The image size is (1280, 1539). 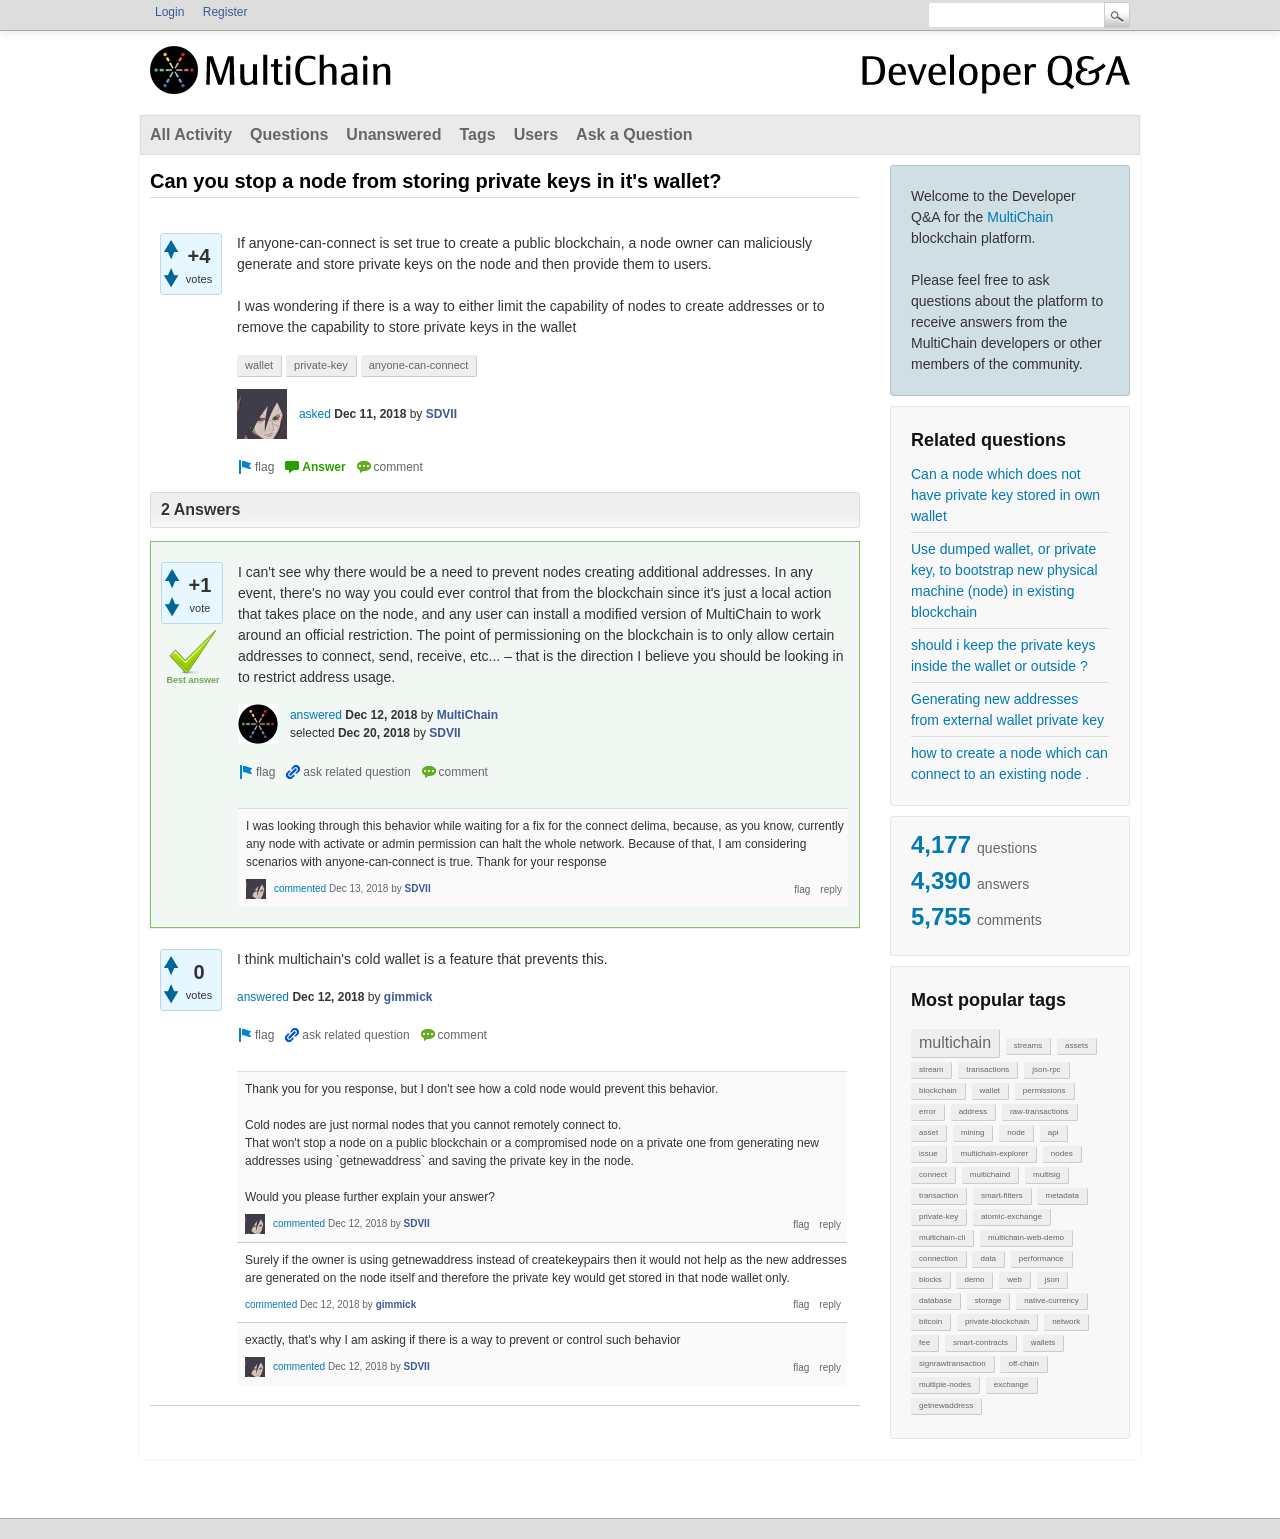 What do you see at coordinates (1011, 1216) in the screenshot?
I see `atomic-exchange` at bounding box center [1011, 1216].